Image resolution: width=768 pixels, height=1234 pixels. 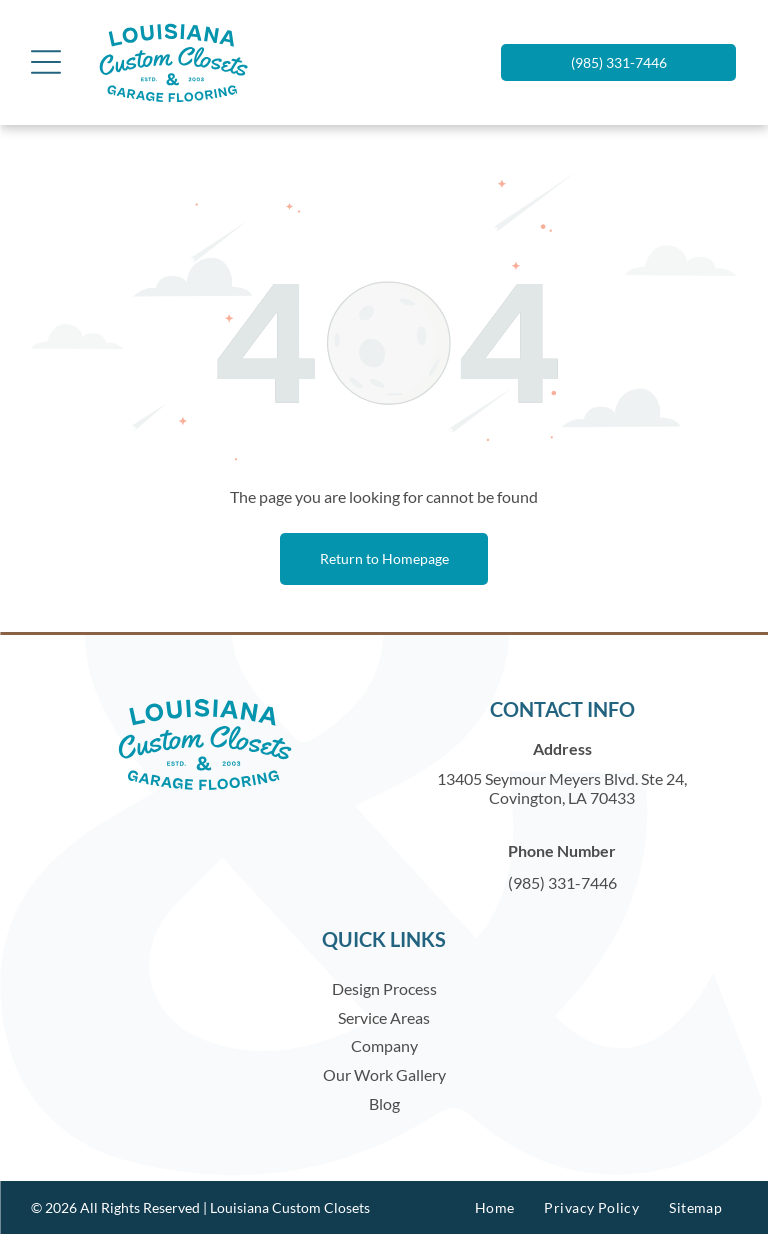 I want to click on Service Areas, so click(x=384, y=1017).